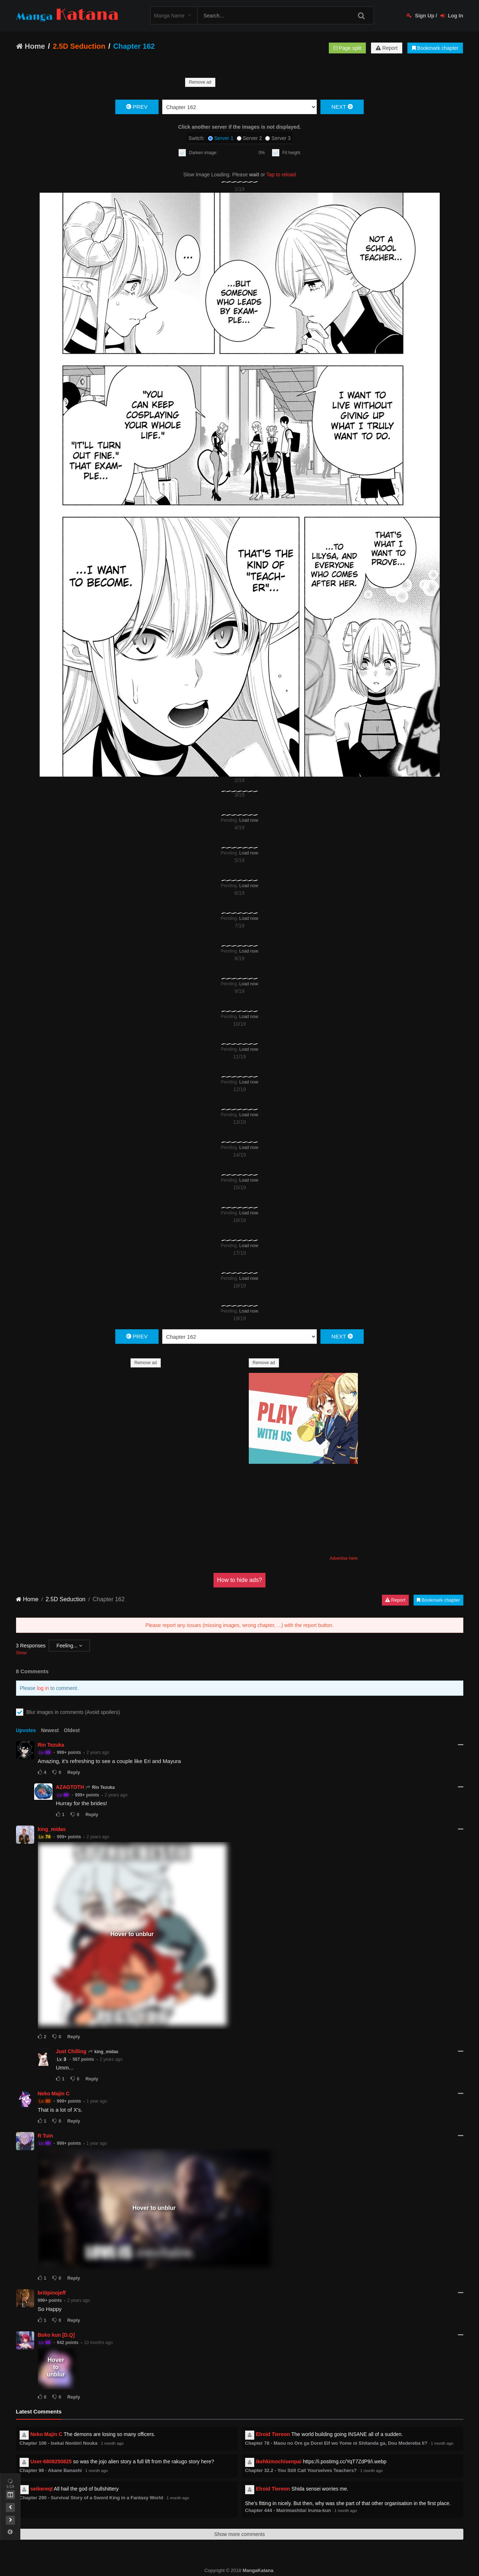 The width and height of the screenshot is (479, 2576). What do you see at coordinates (279, 2454) in the screenshot?
I see `Ikehkimochisenpai` at bounding box center [279, 2454].